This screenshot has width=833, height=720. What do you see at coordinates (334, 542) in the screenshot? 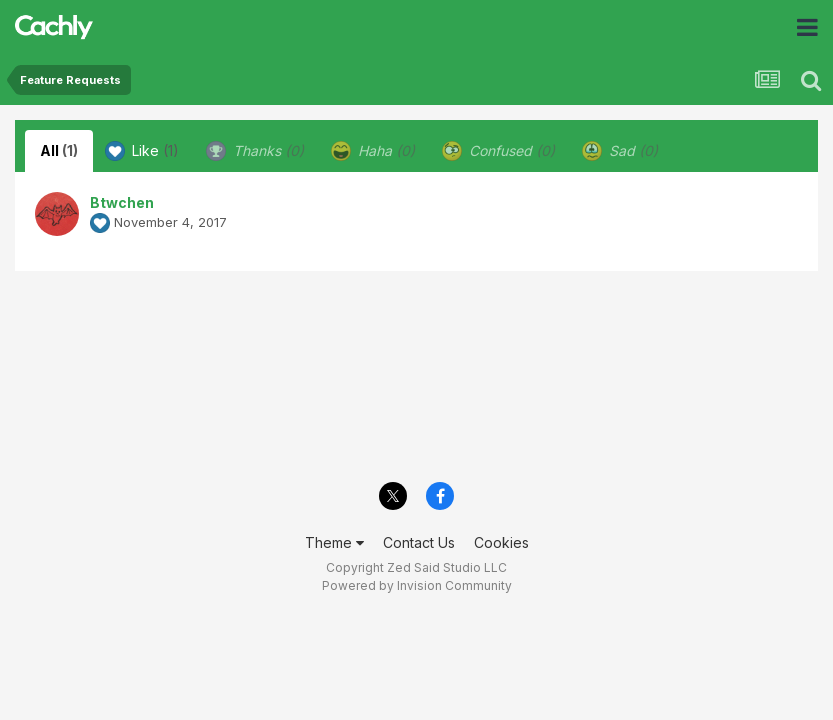
I see `Theme` at bounding box center [334, 542].